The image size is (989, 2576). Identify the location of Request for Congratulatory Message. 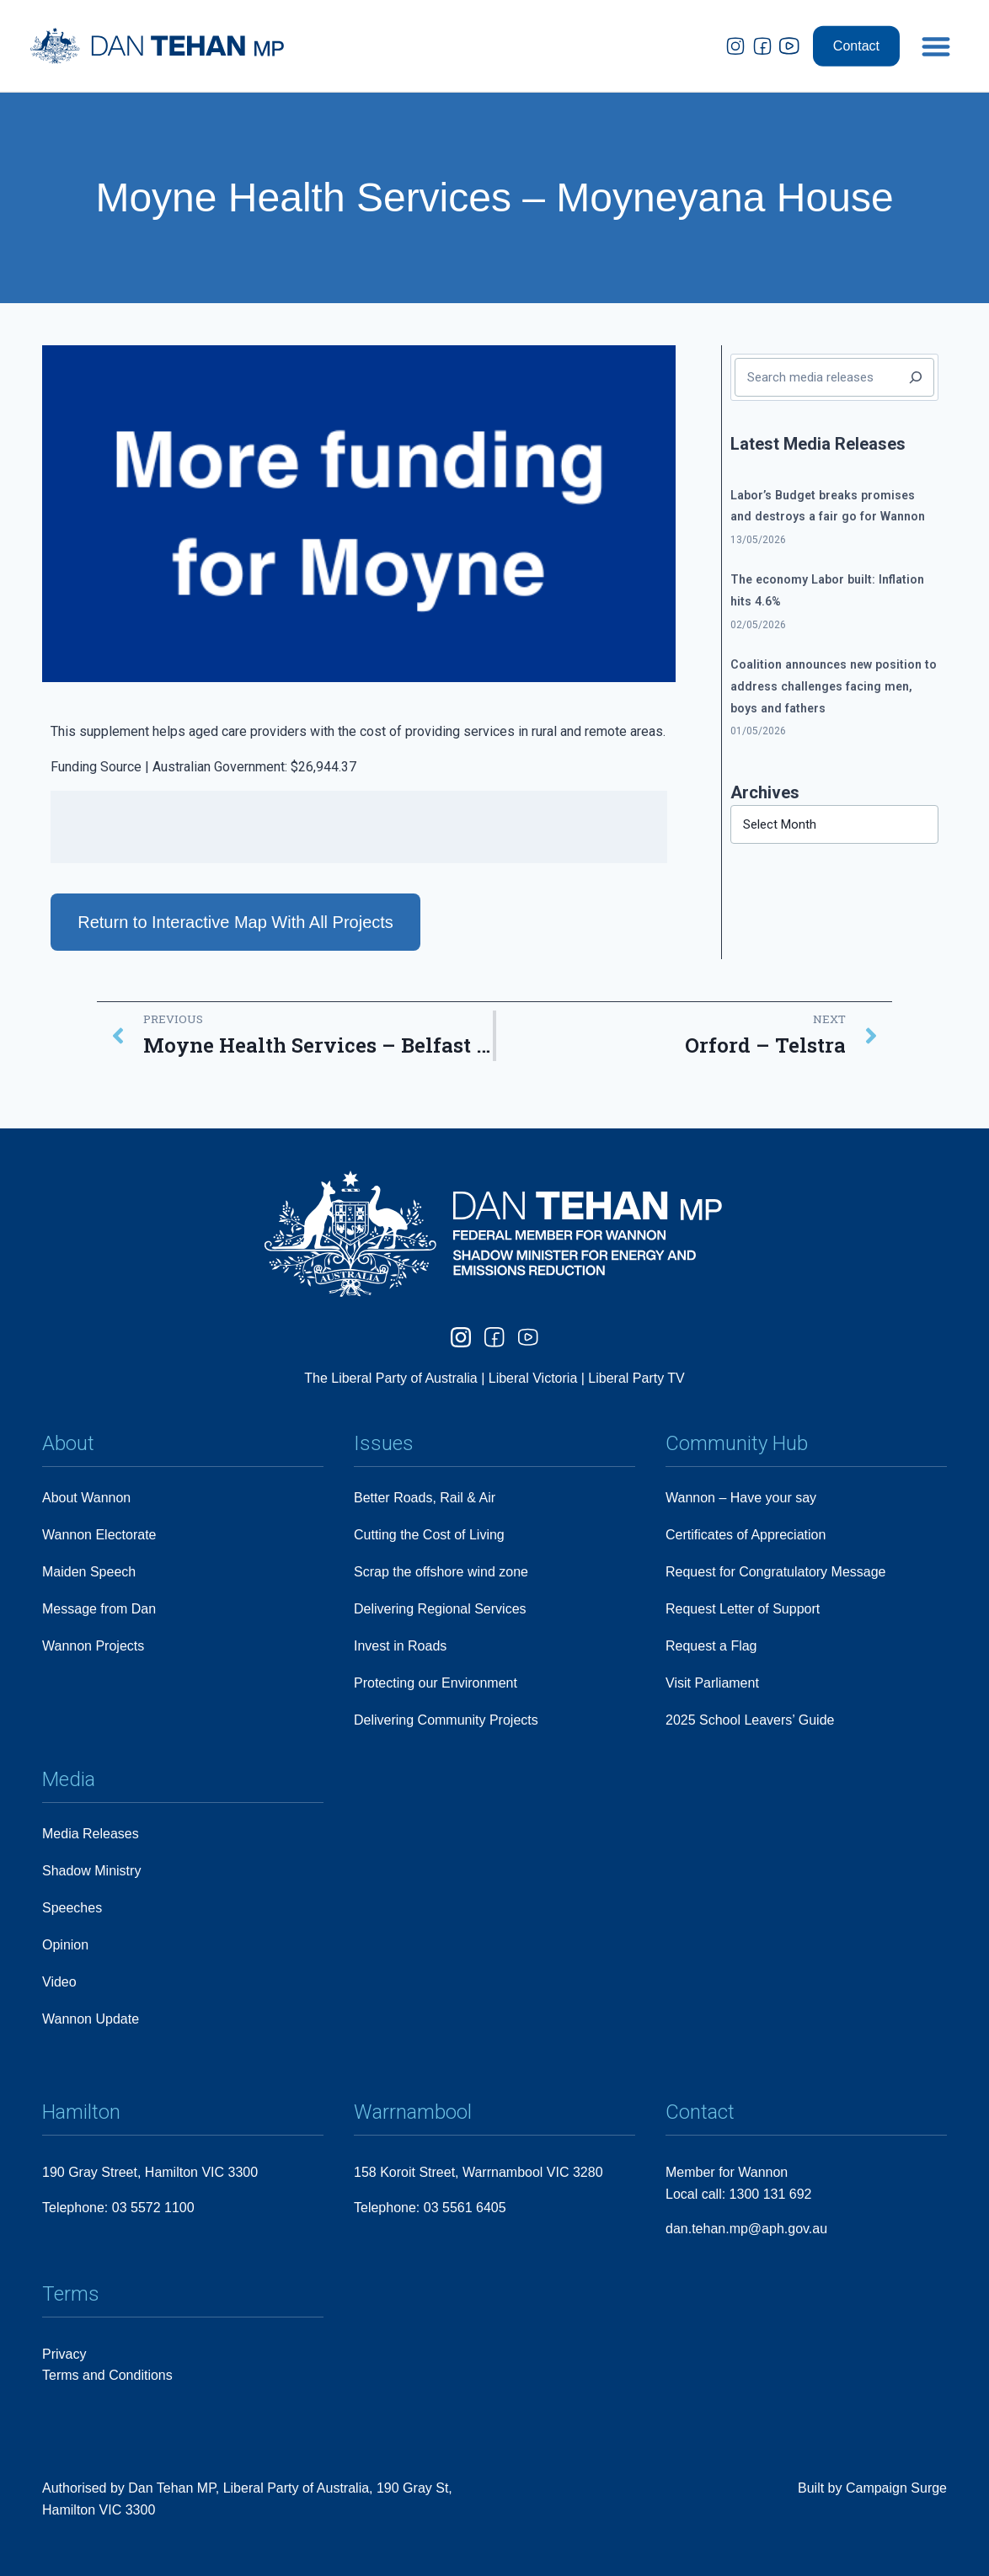
(775, 1572).